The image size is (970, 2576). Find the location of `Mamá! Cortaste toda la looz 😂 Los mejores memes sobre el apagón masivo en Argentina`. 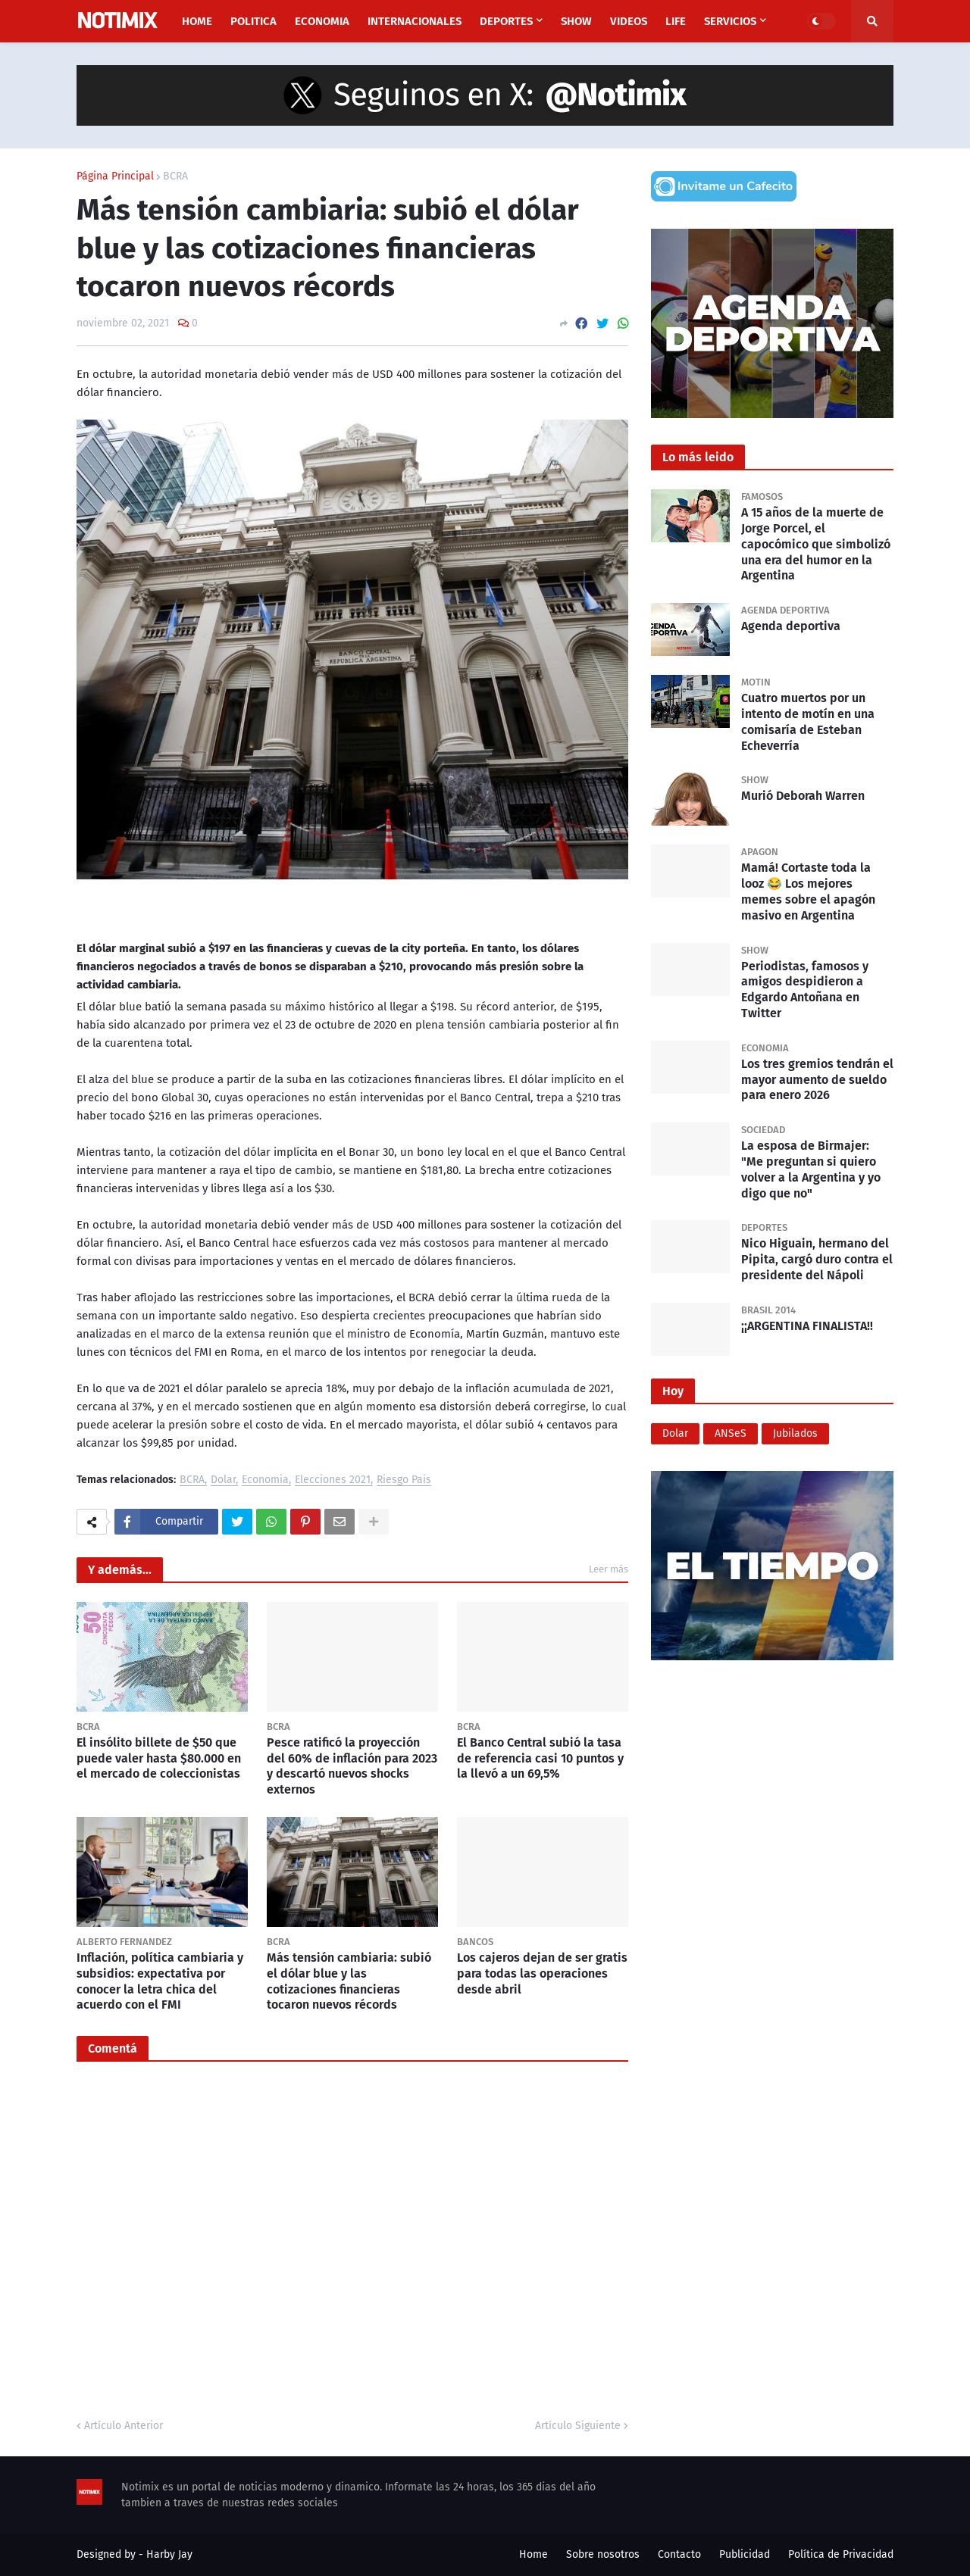

Mamá! Cortaste toda la looz 😂 Los mejores memes sobre el apagón masivo en Argentina is located at coordinates (808, 891).